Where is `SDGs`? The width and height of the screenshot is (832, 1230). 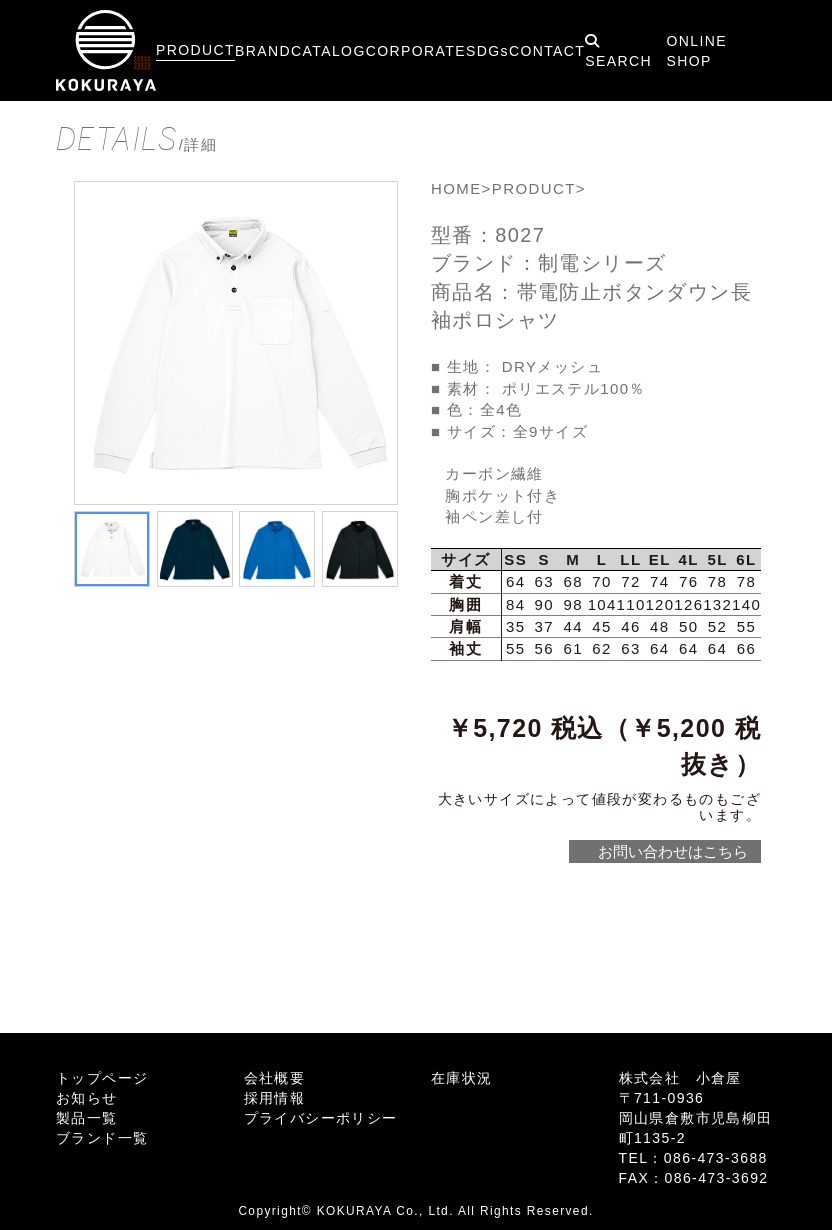
SDGs is located at coordinates (487, 51).